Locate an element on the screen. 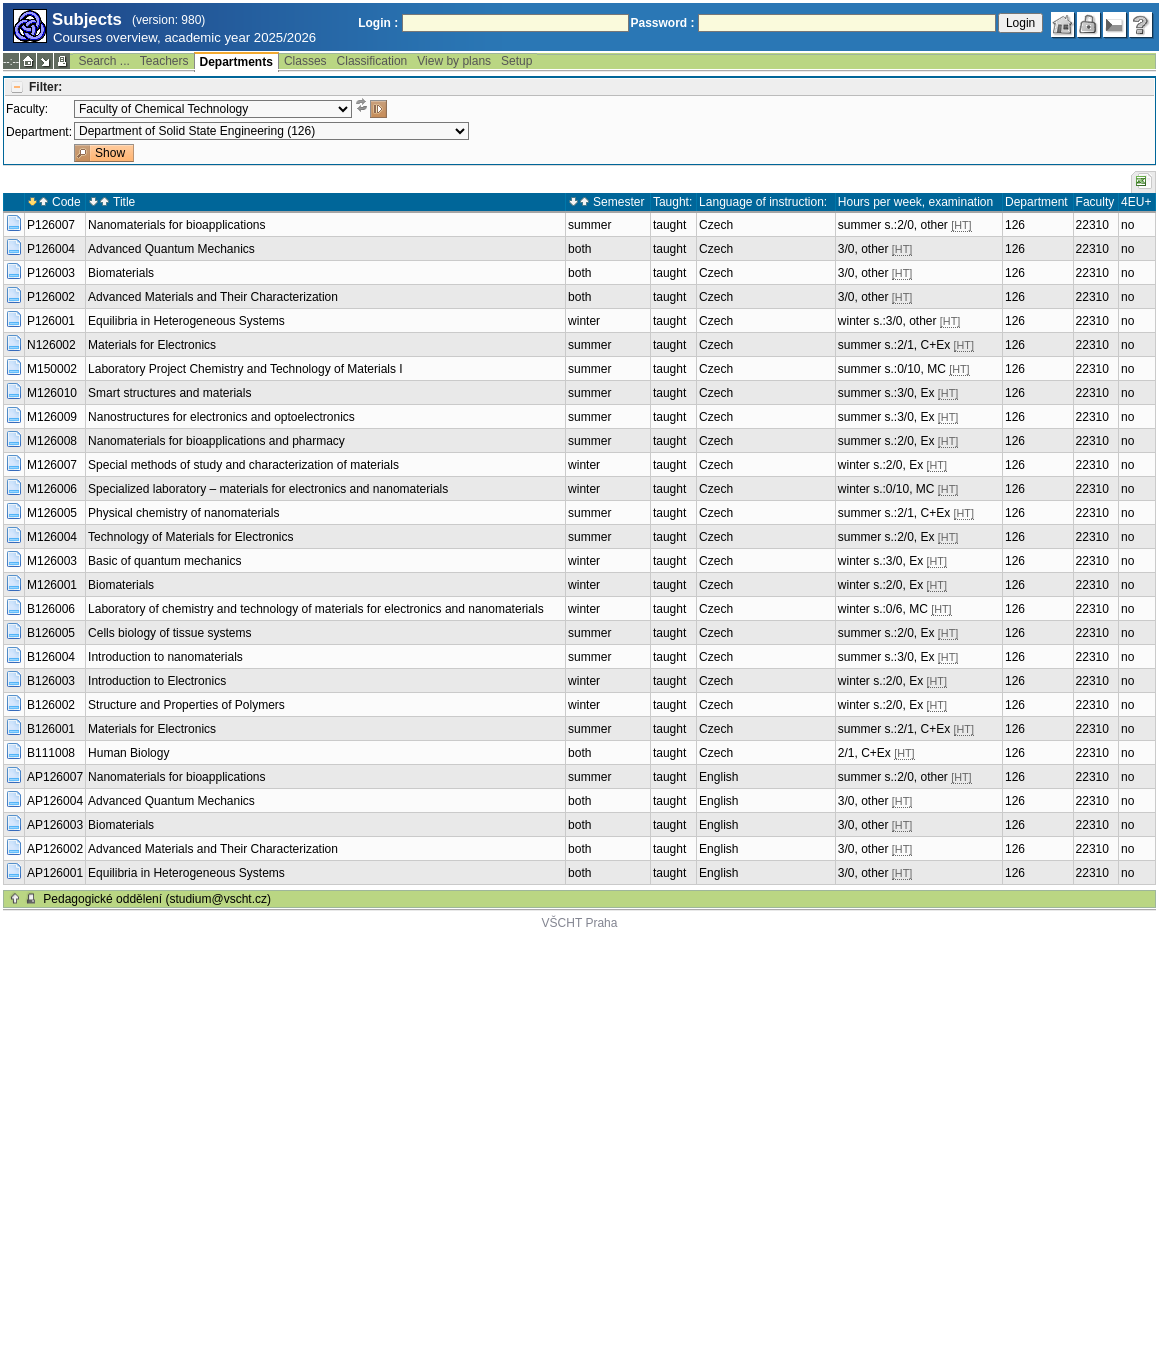 This screenshot has height=1351, width=1159. M126003 is located at coordinates (52, 561).